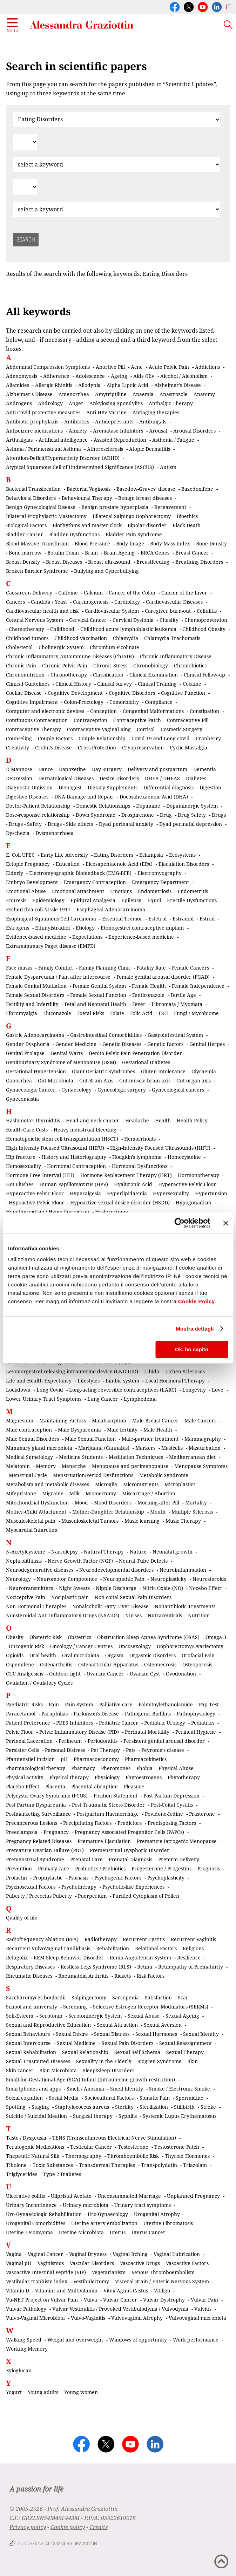 The image size is (236, 2576). Describe the element at coordinates (157, 918) in the screenshot. I see `Estetrol` at that location.